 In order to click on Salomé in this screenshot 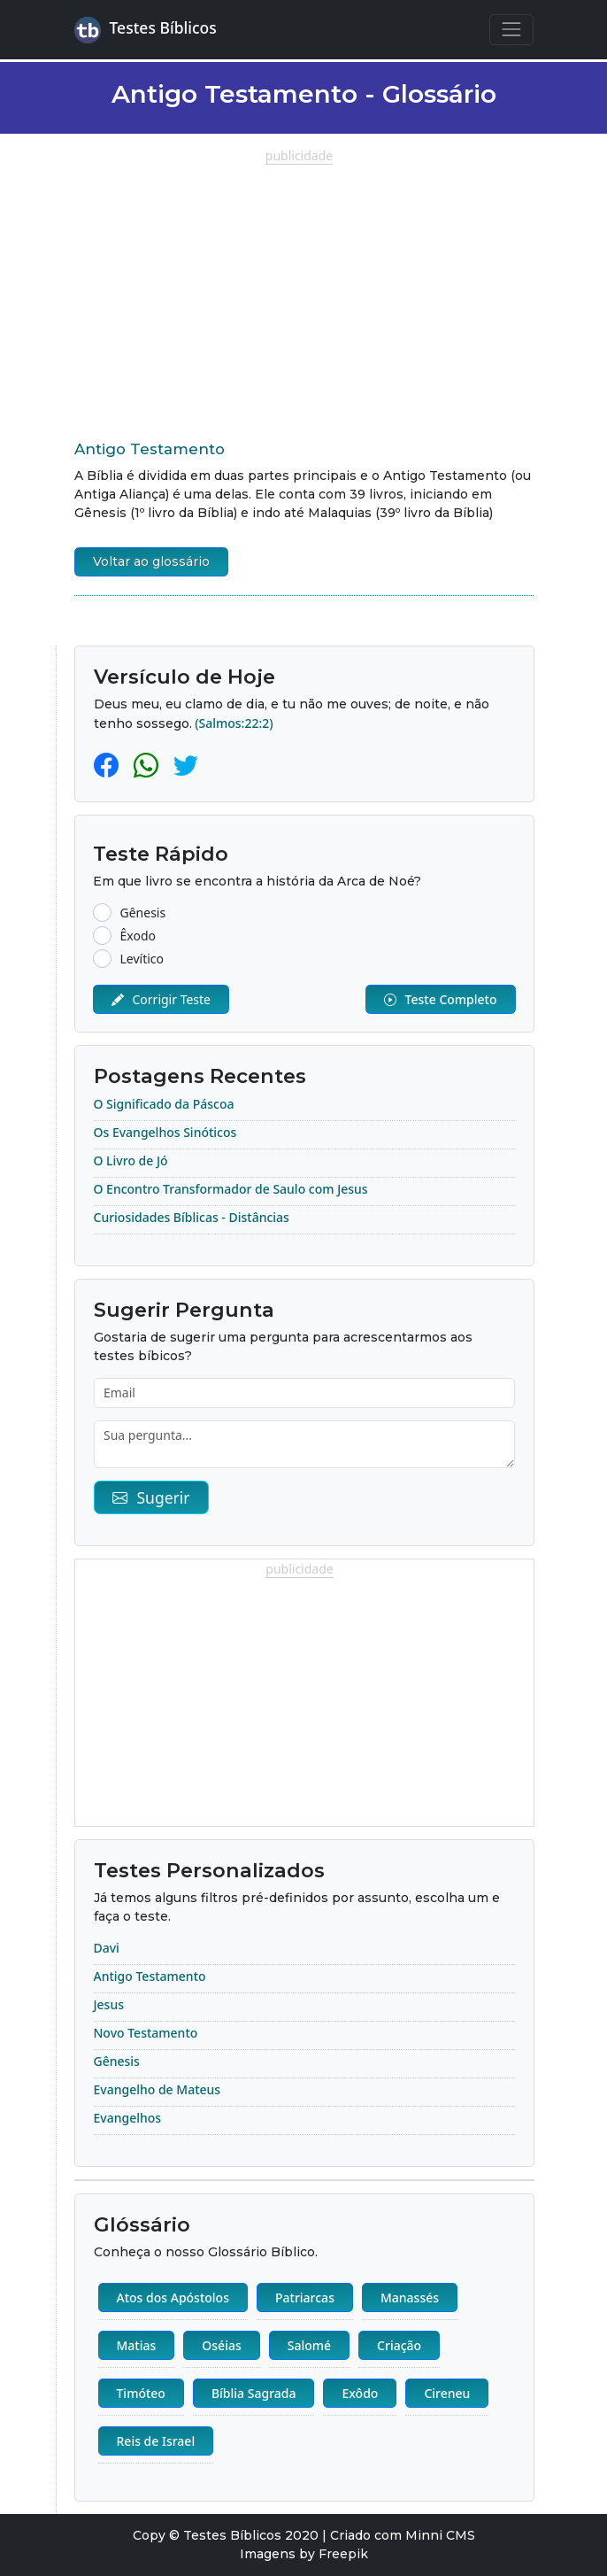, I will do `click(309, 2345)`.